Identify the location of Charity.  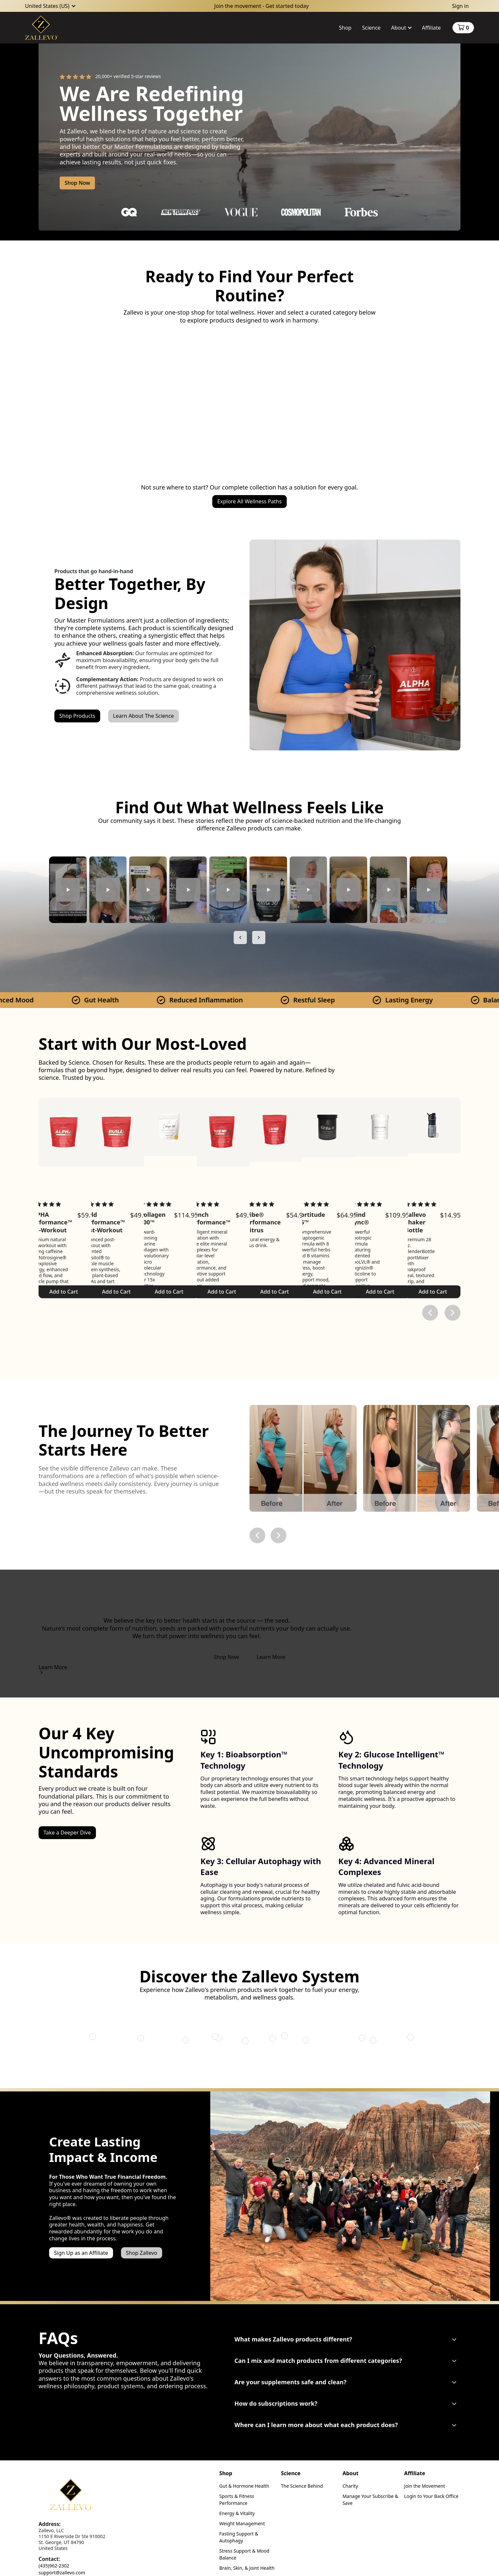
(350, 2486).